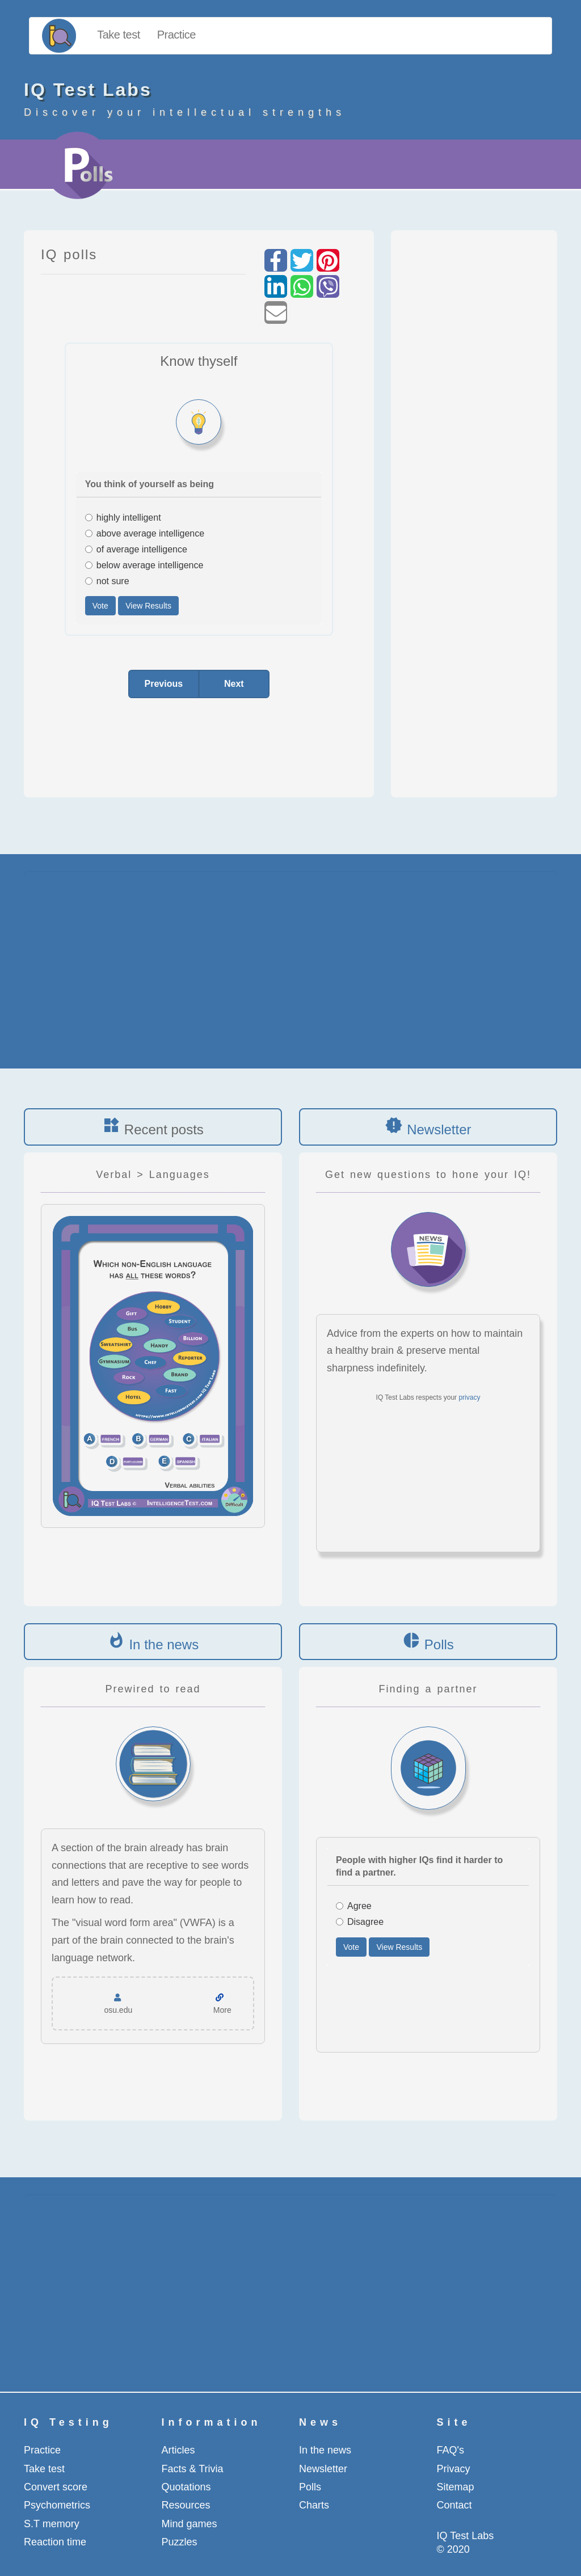  What do you see at coordinates (454, 2505) in the screenshot?
I see `Contact` at bounding box center [454, 2505].